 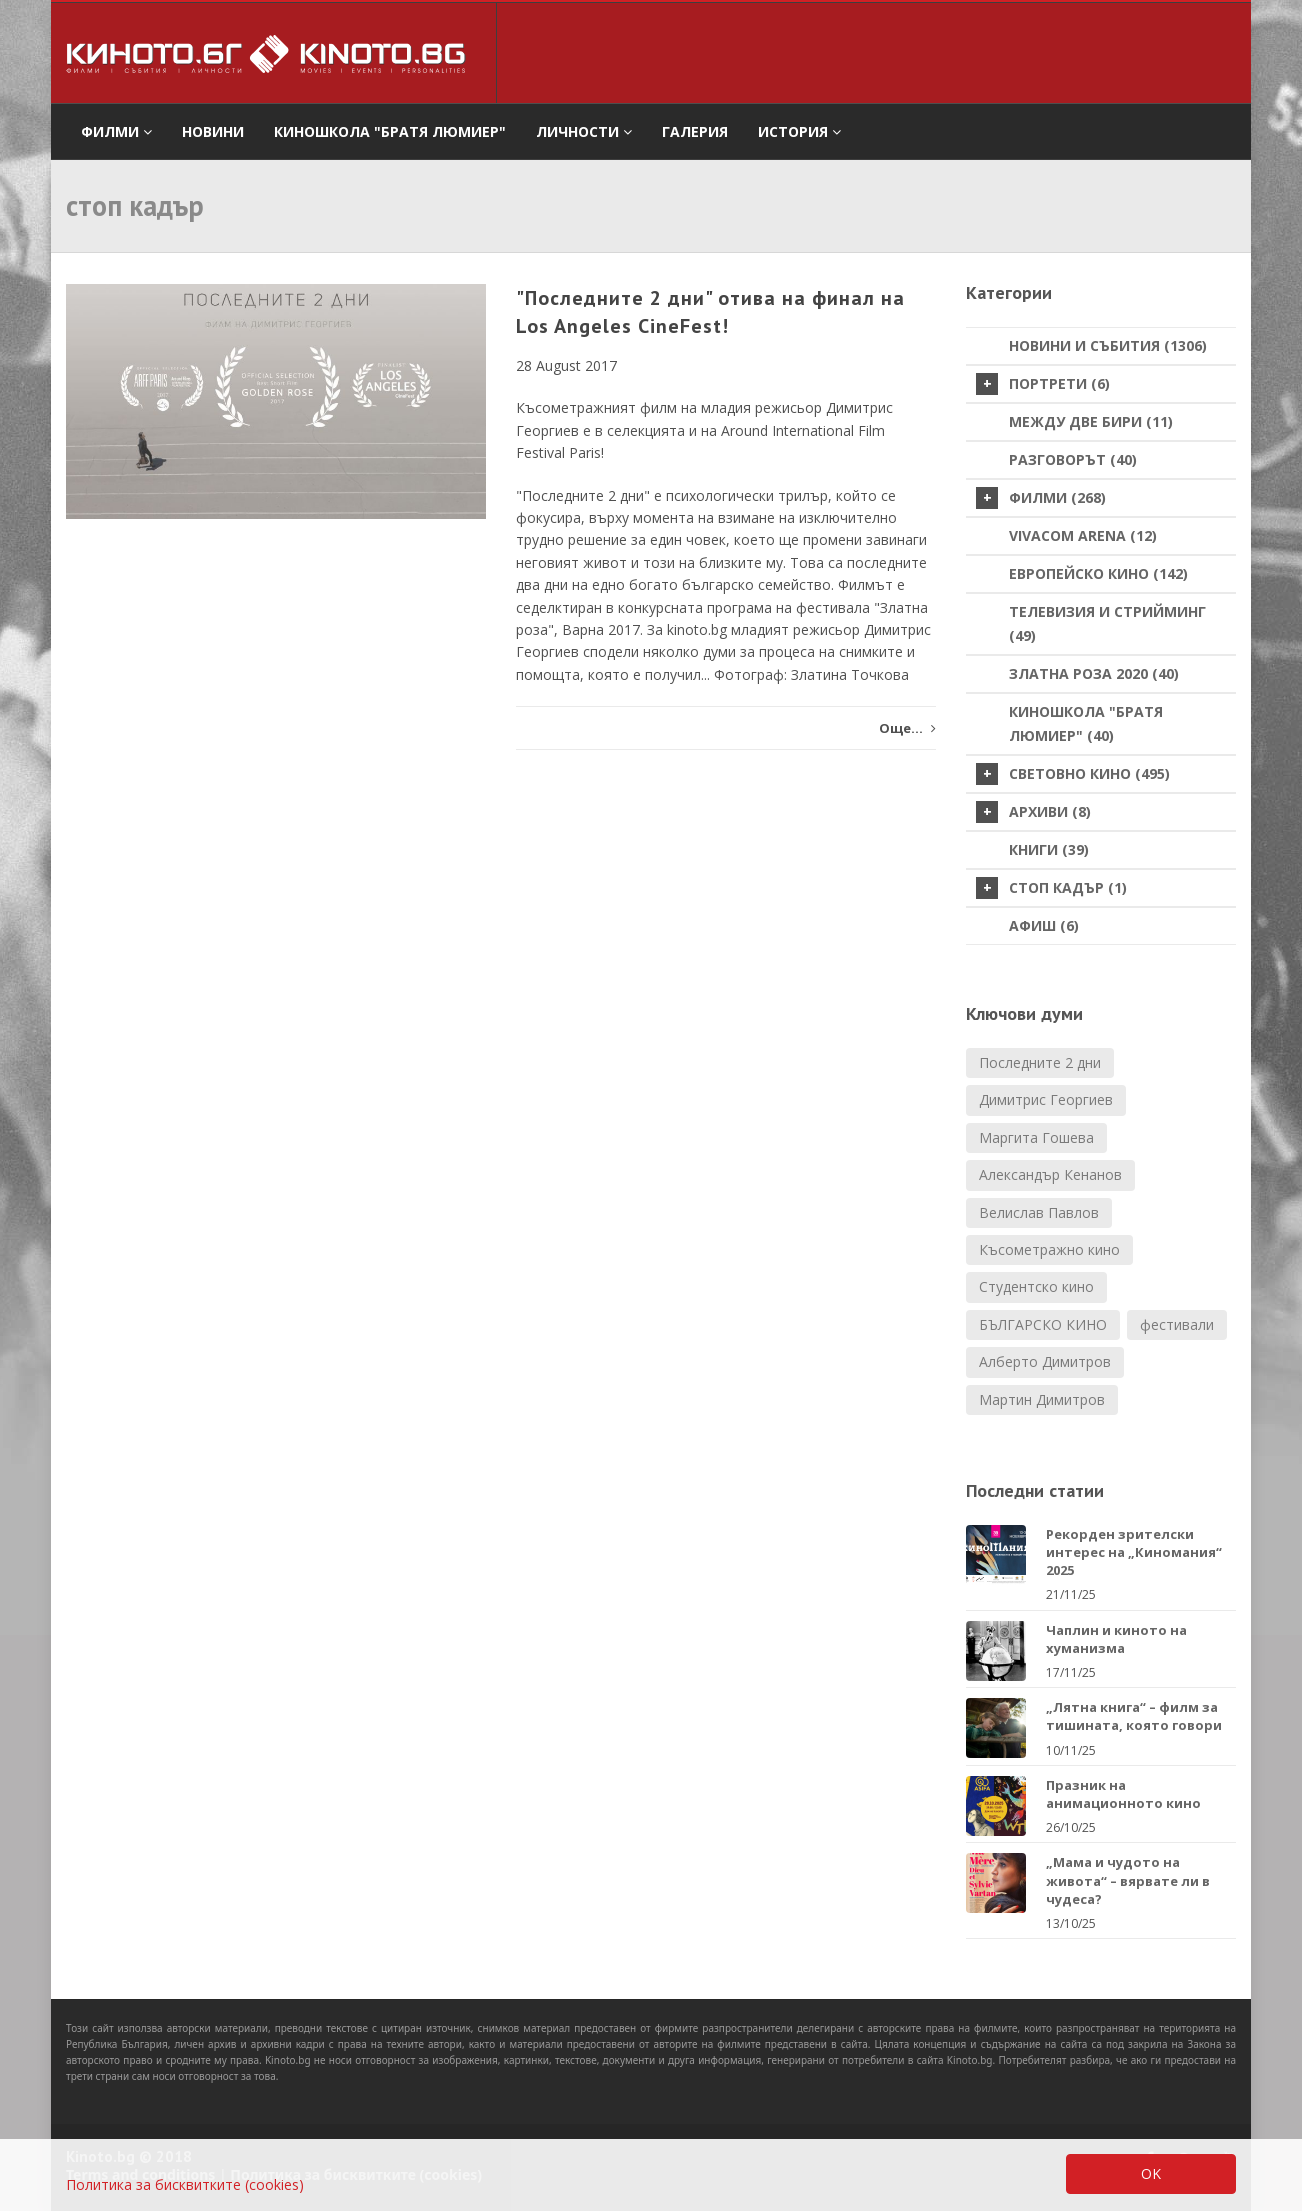 I want to click on Телевизия и стрийминг (49), so click(x=1107, y=623).